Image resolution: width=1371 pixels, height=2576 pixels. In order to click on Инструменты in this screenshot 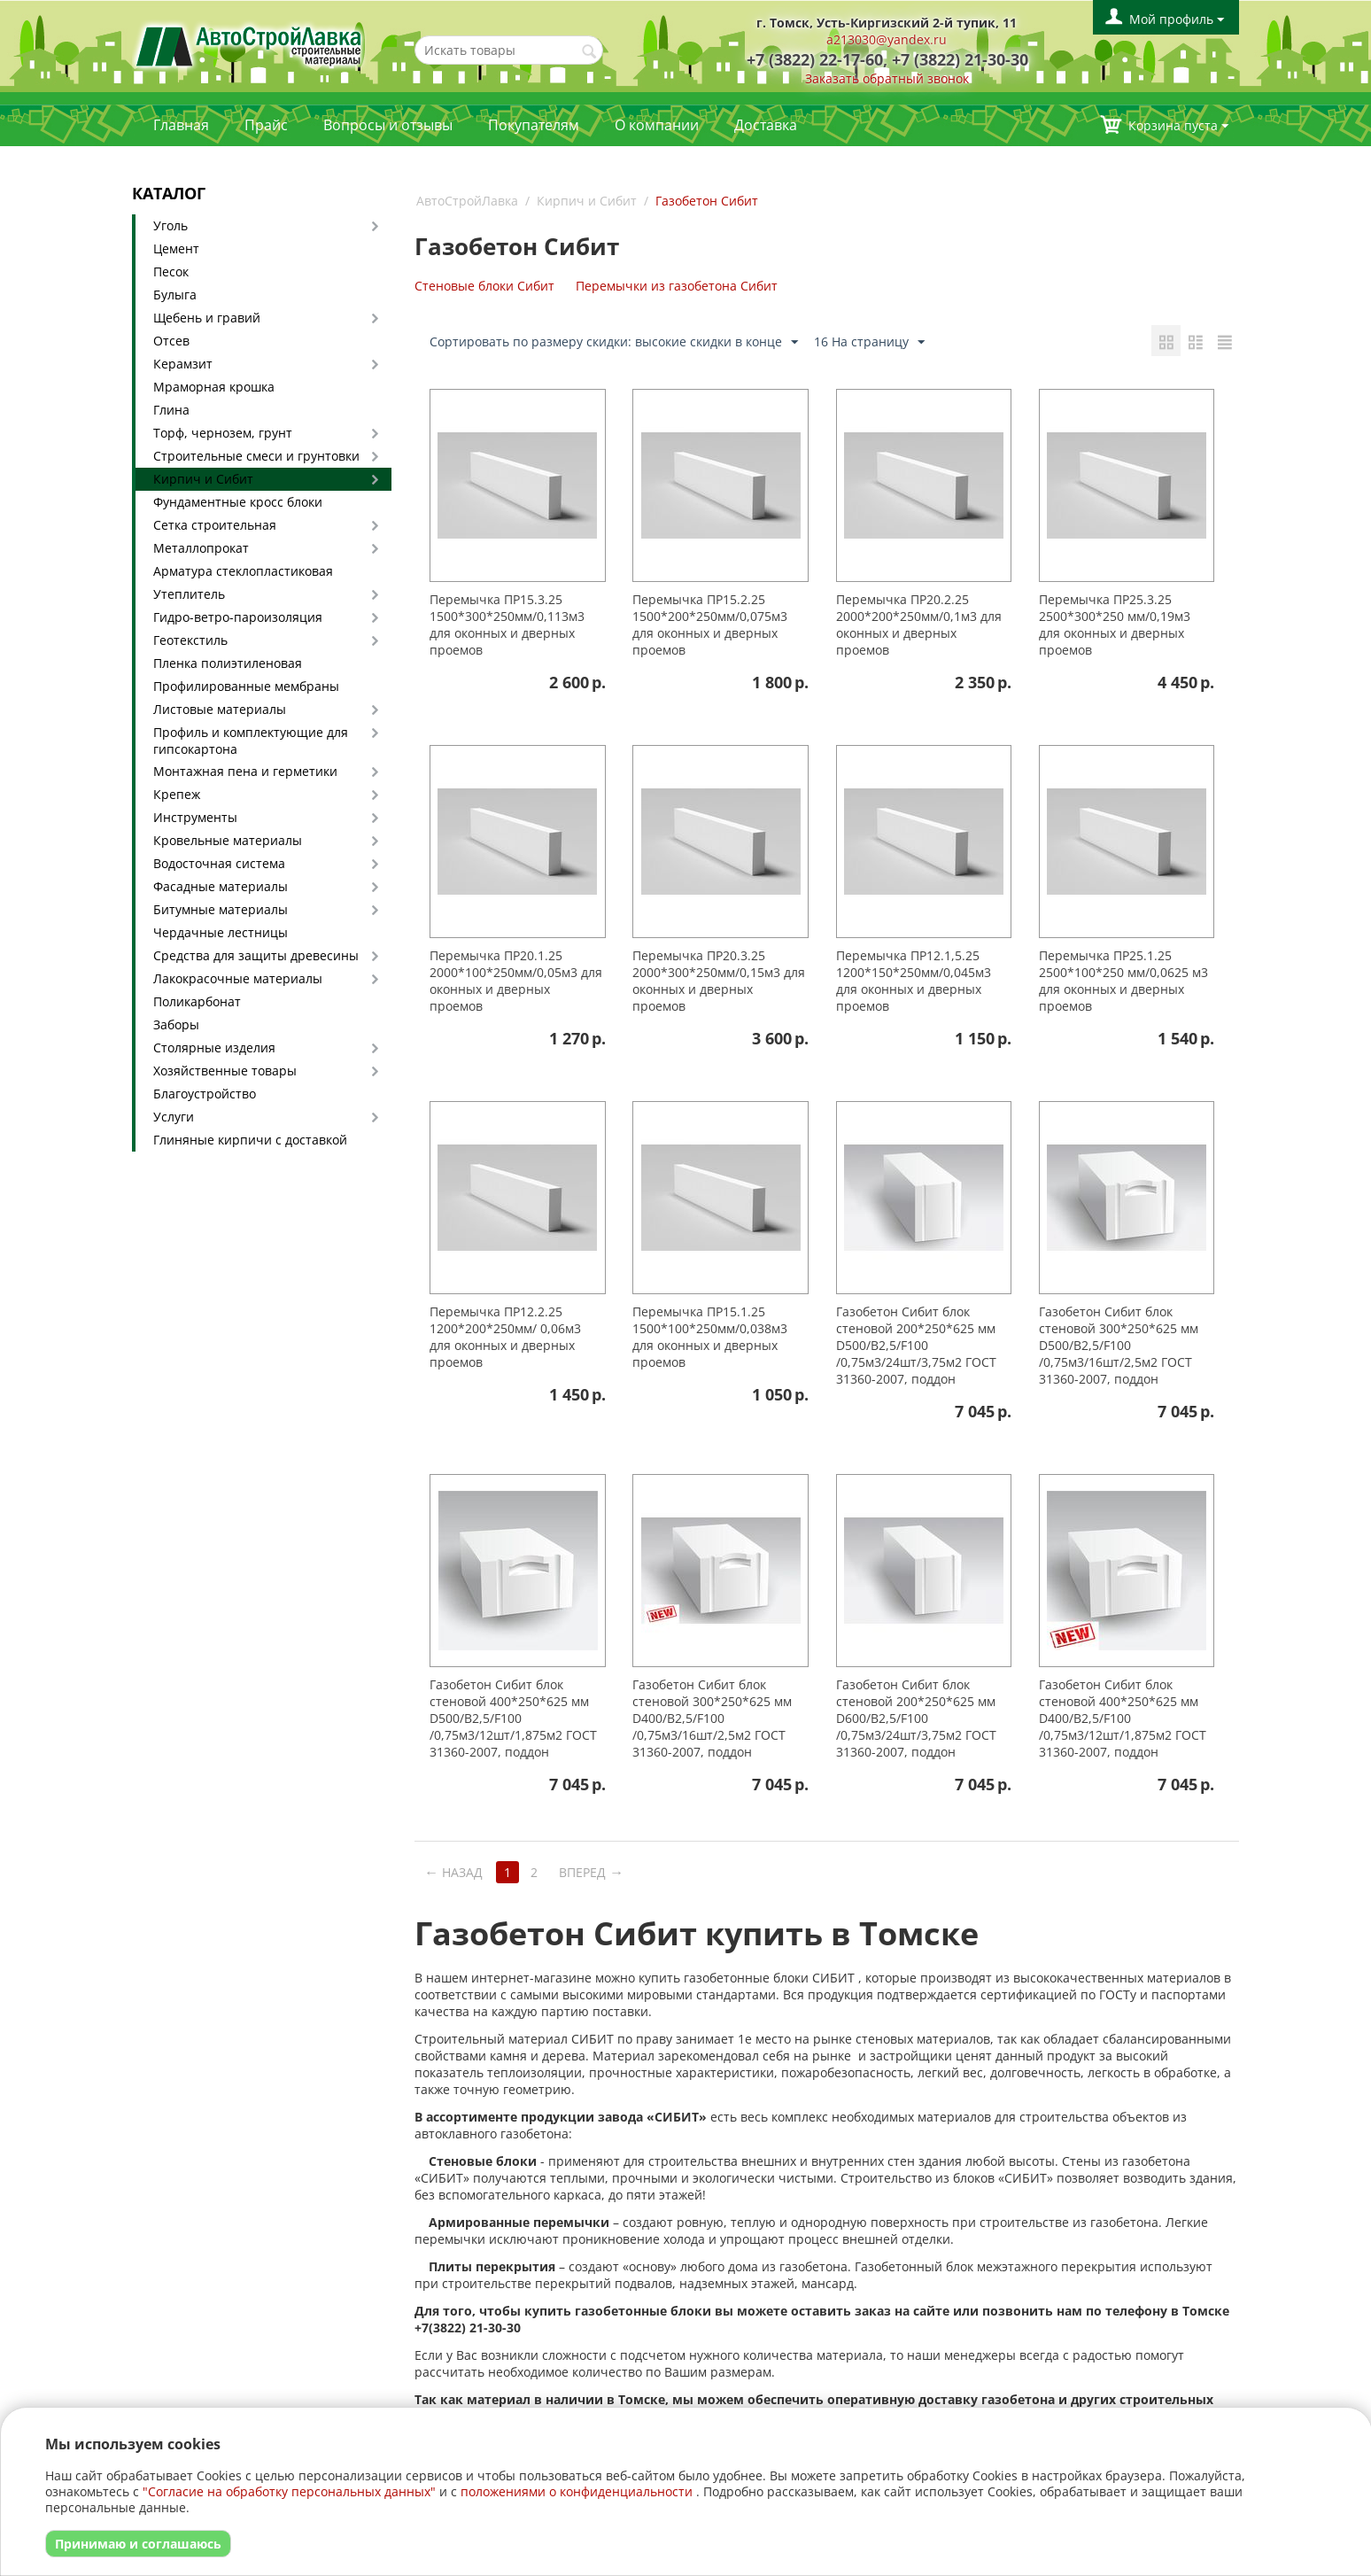, I will do `click(195, 817)`.